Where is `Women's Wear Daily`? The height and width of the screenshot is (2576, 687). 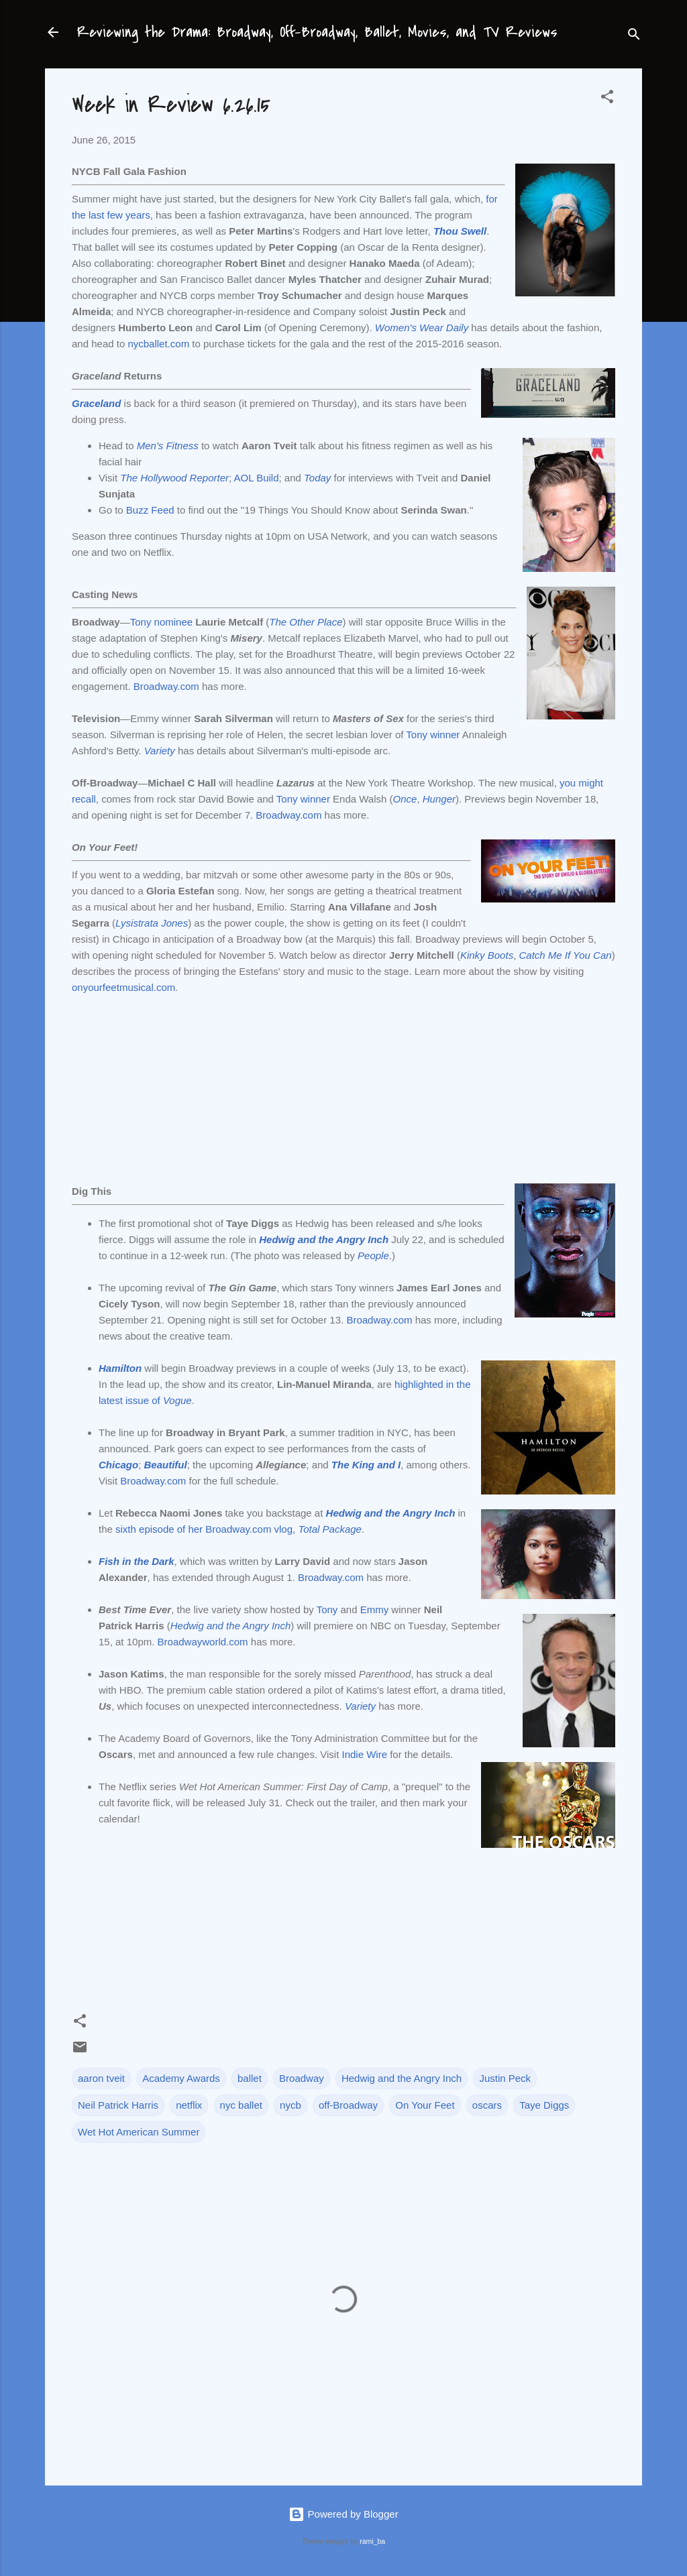 Women's Wear Daily is located at coordinates (421, 327).